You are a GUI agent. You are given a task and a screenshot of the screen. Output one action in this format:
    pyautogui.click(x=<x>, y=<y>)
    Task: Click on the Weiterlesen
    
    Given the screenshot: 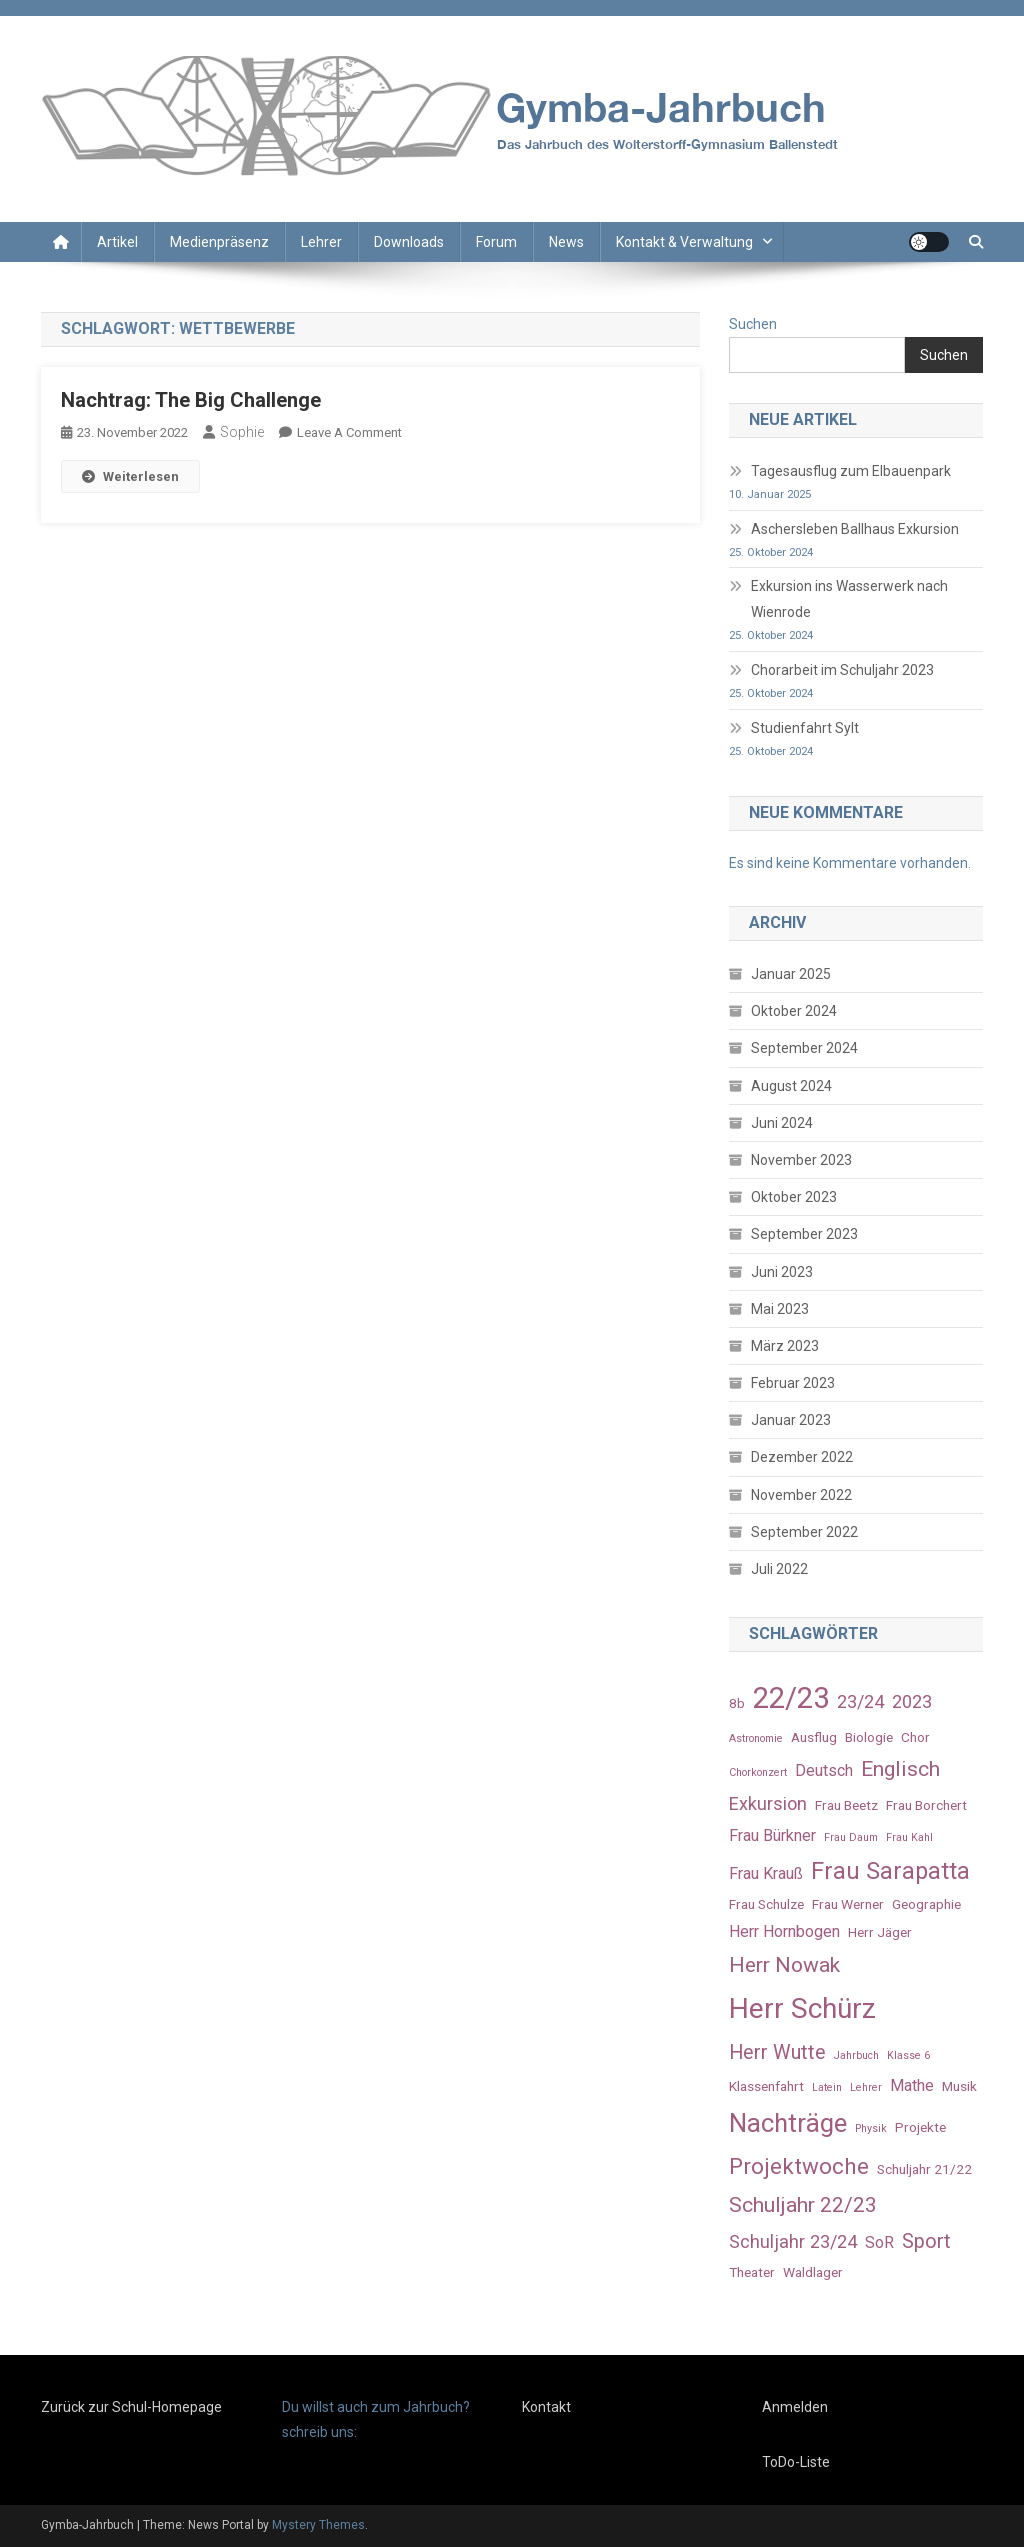 What is the action you would take?
    pyautogui.click(x=130, y=476)
    